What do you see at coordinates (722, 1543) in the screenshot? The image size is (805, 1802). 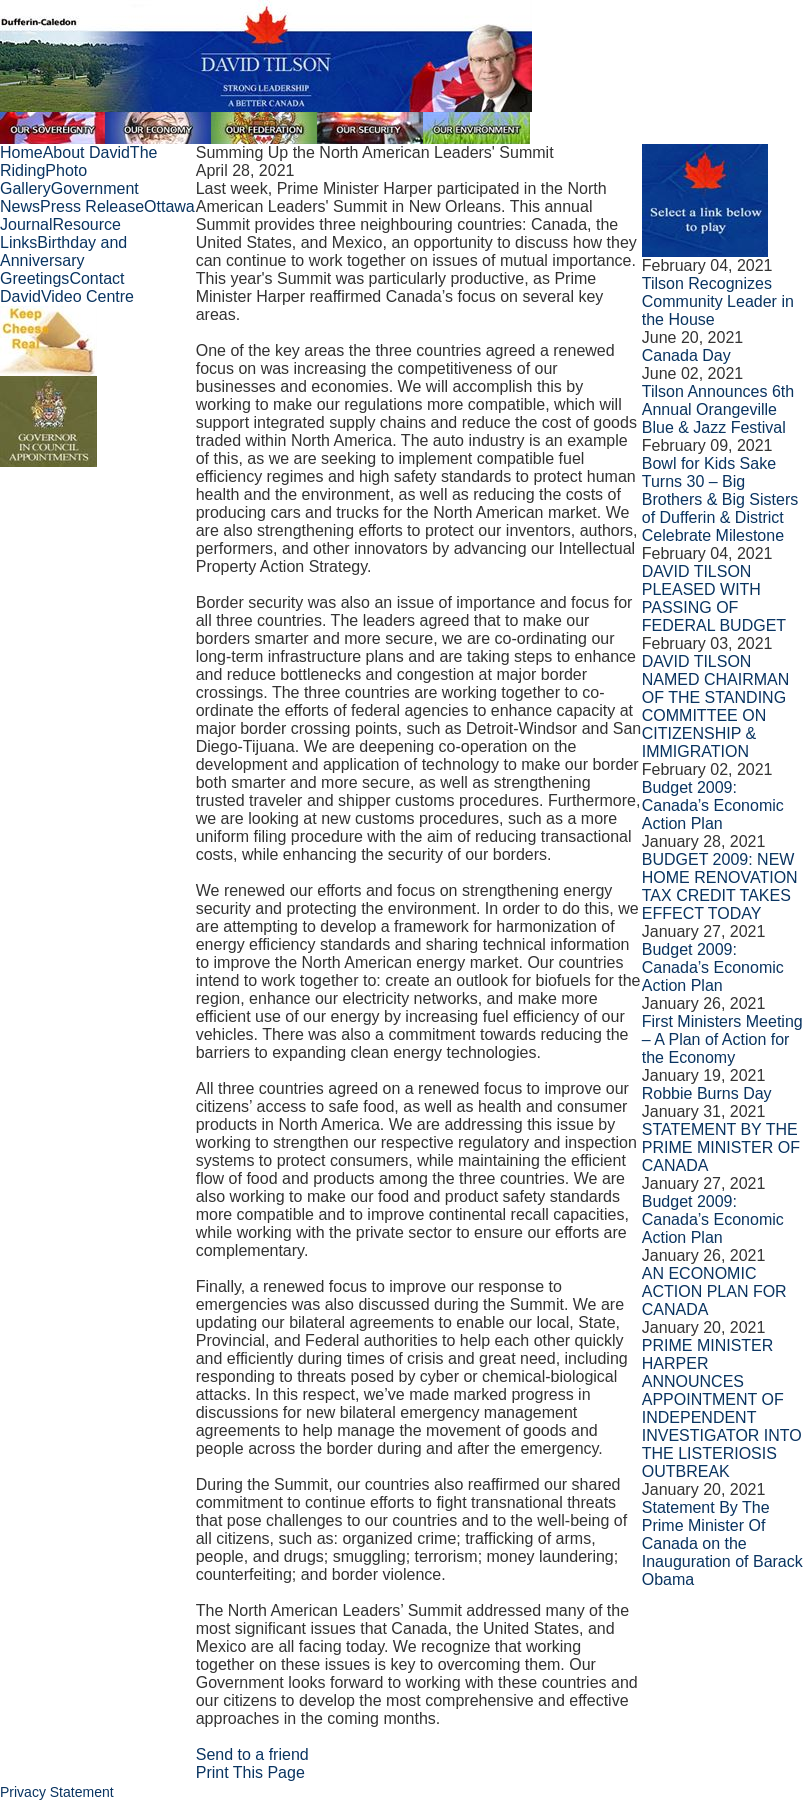 I see `Statement By The Prime Minister Of Canada on the Inauguration of Barack Obama` at bounding box center [722, 1543].